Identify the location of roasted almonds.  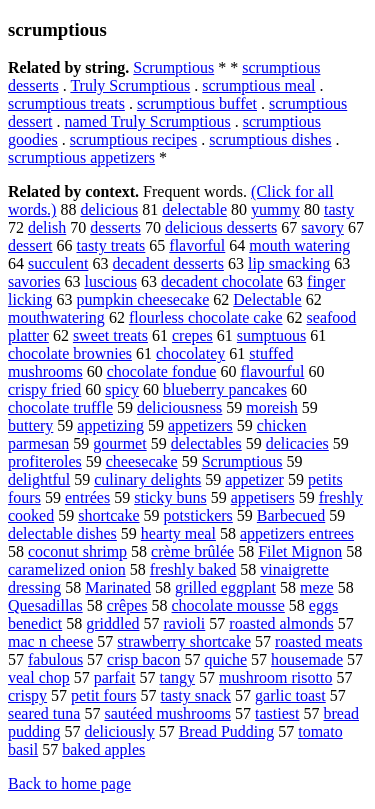
(281, 623).